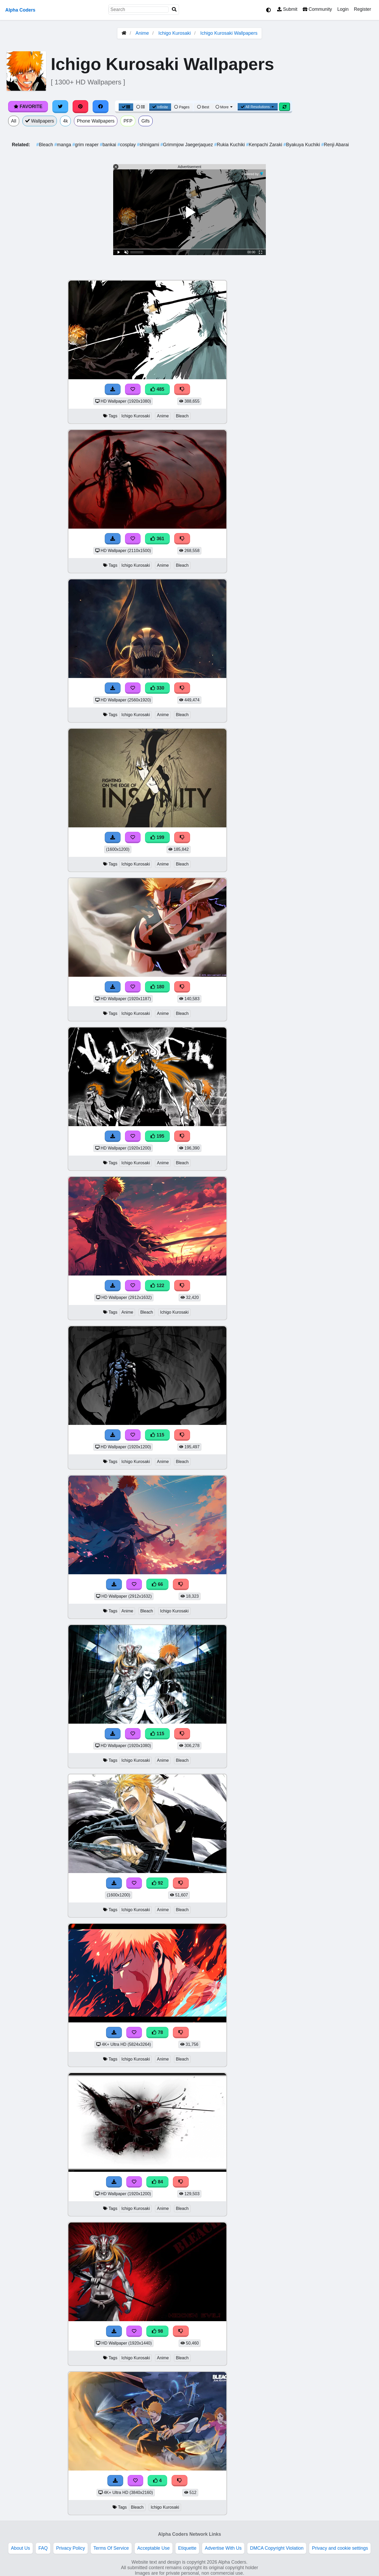 This screenshot has height=2576, width=379. What do you see at coordinates (362, 9) in the screenshot?
I see `Register` at bounding box center [362, 9].